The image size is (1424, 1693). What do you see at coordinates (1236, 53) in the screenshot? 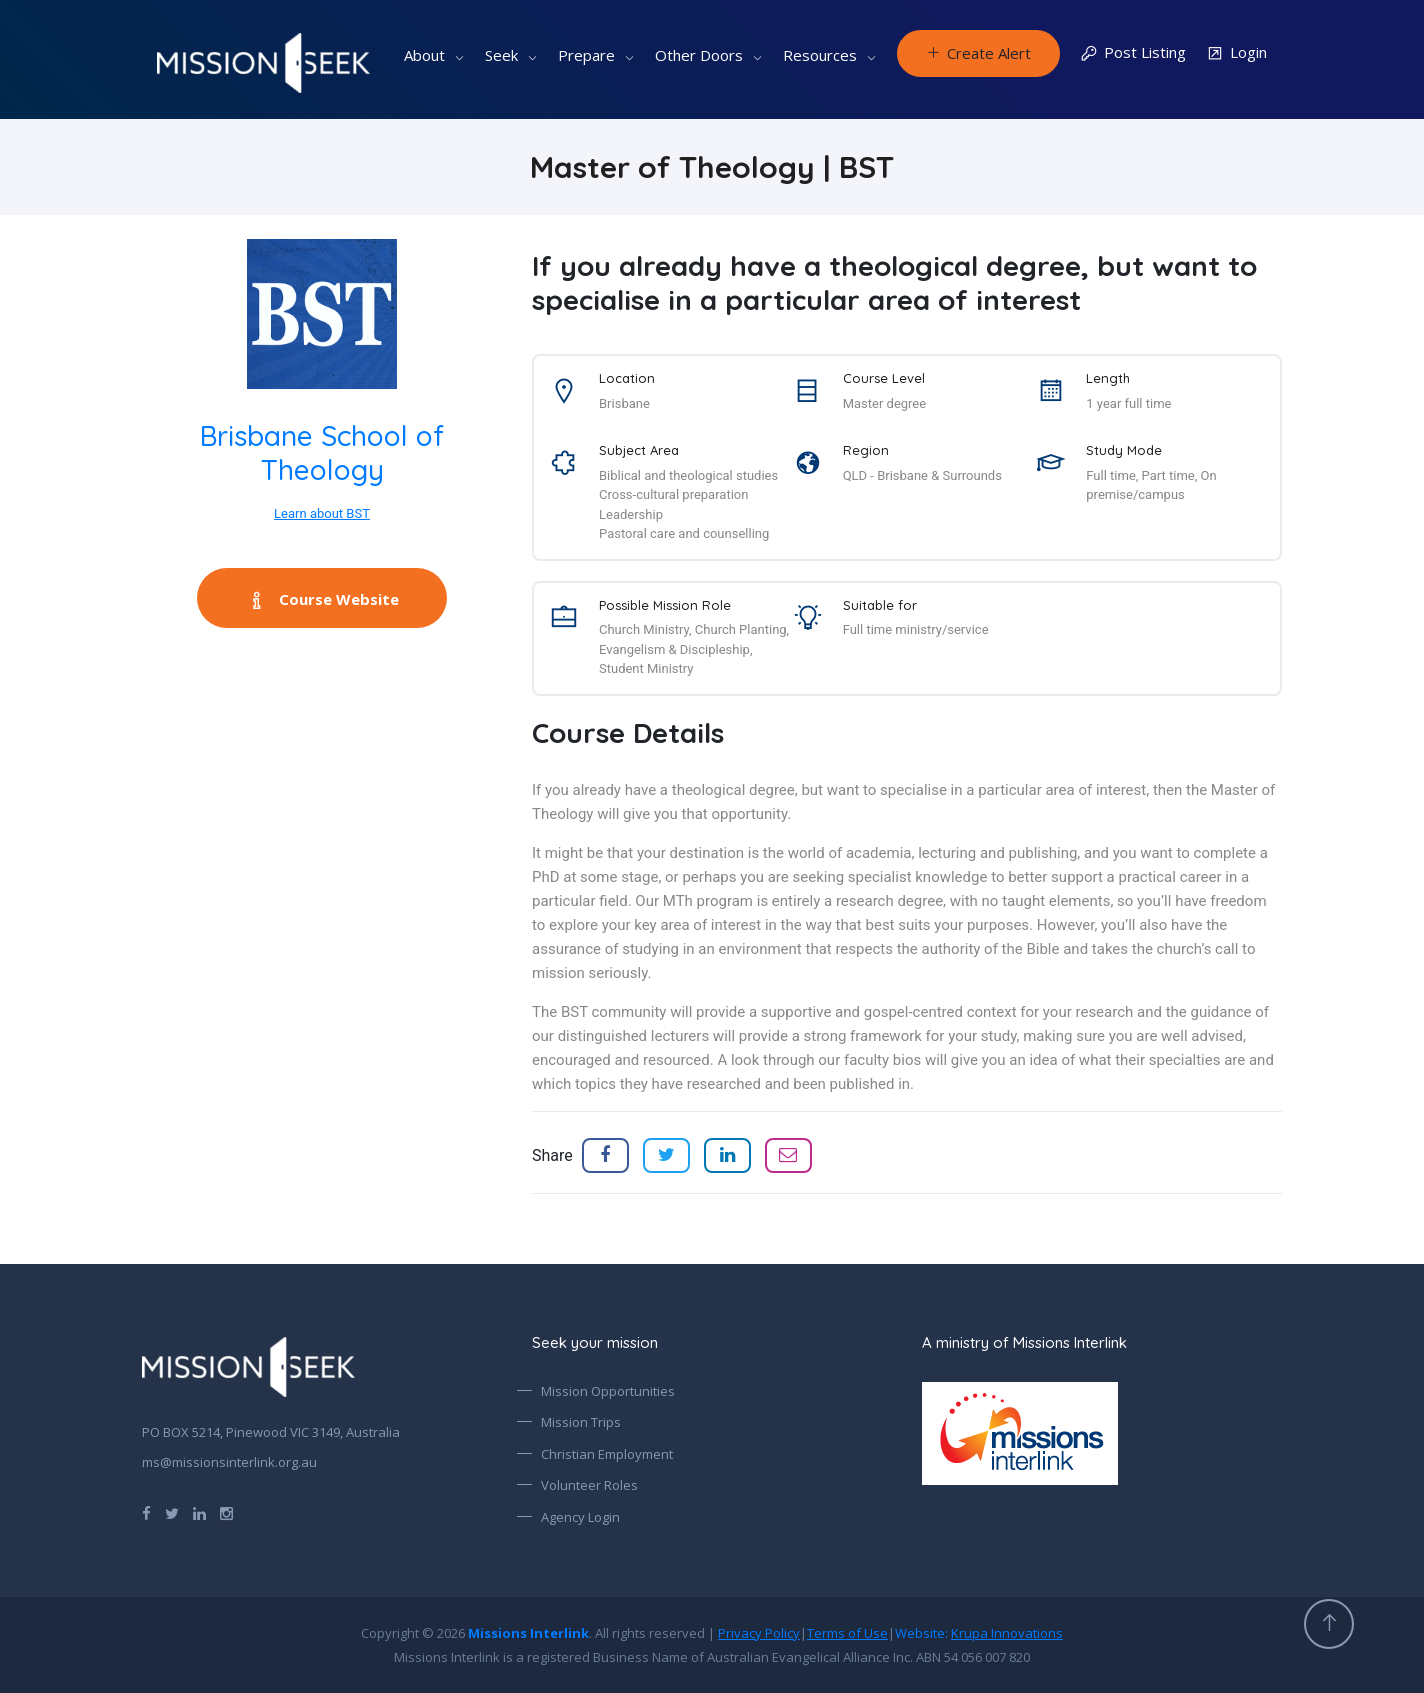
I see `Login` at bounding box center [1236, 53].